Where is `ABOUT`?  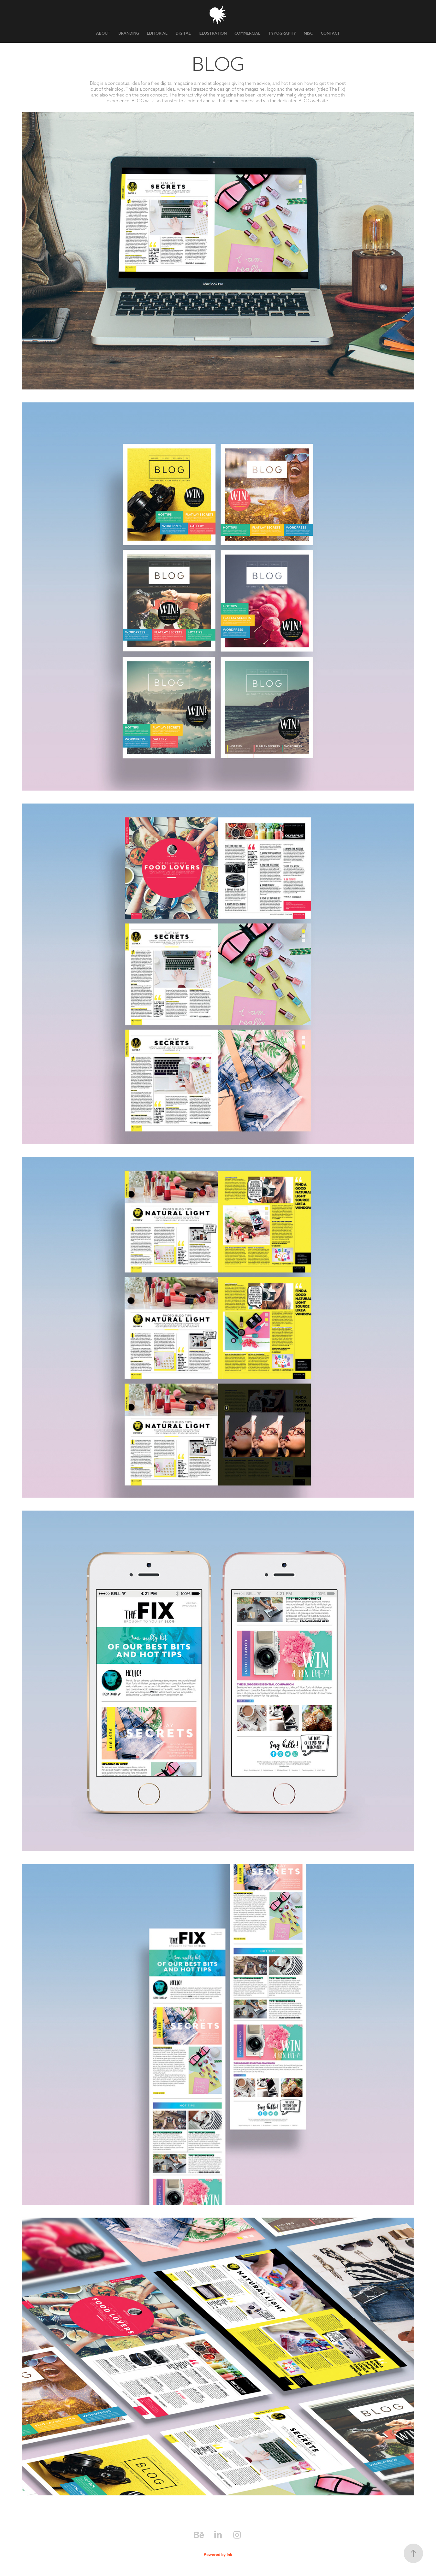 ABOUT is located at coordinates (103, 33).